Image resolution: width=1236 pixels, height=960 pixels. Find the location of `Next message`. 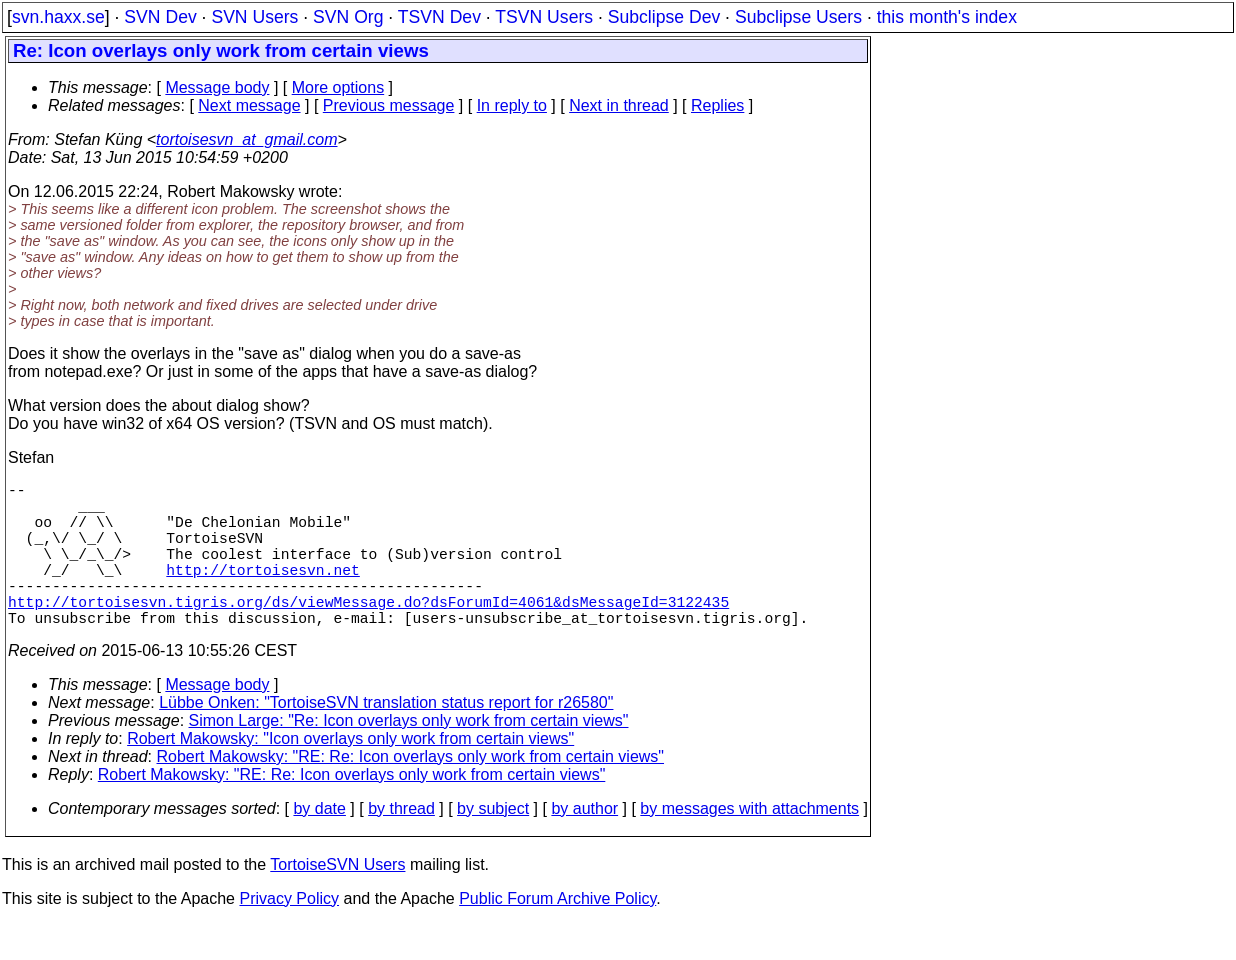

Next message is located at coordinates (249, 105).